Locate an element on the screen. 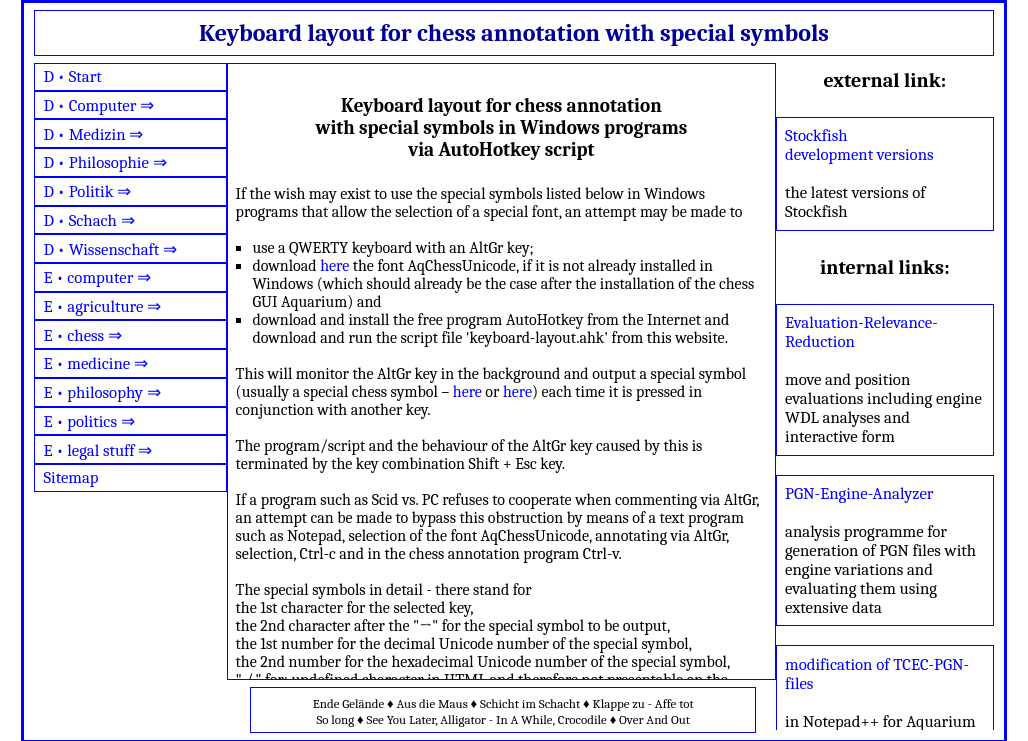 This screenshot has width=1028, height=741. D • Start is located at coordinates (72, 76).